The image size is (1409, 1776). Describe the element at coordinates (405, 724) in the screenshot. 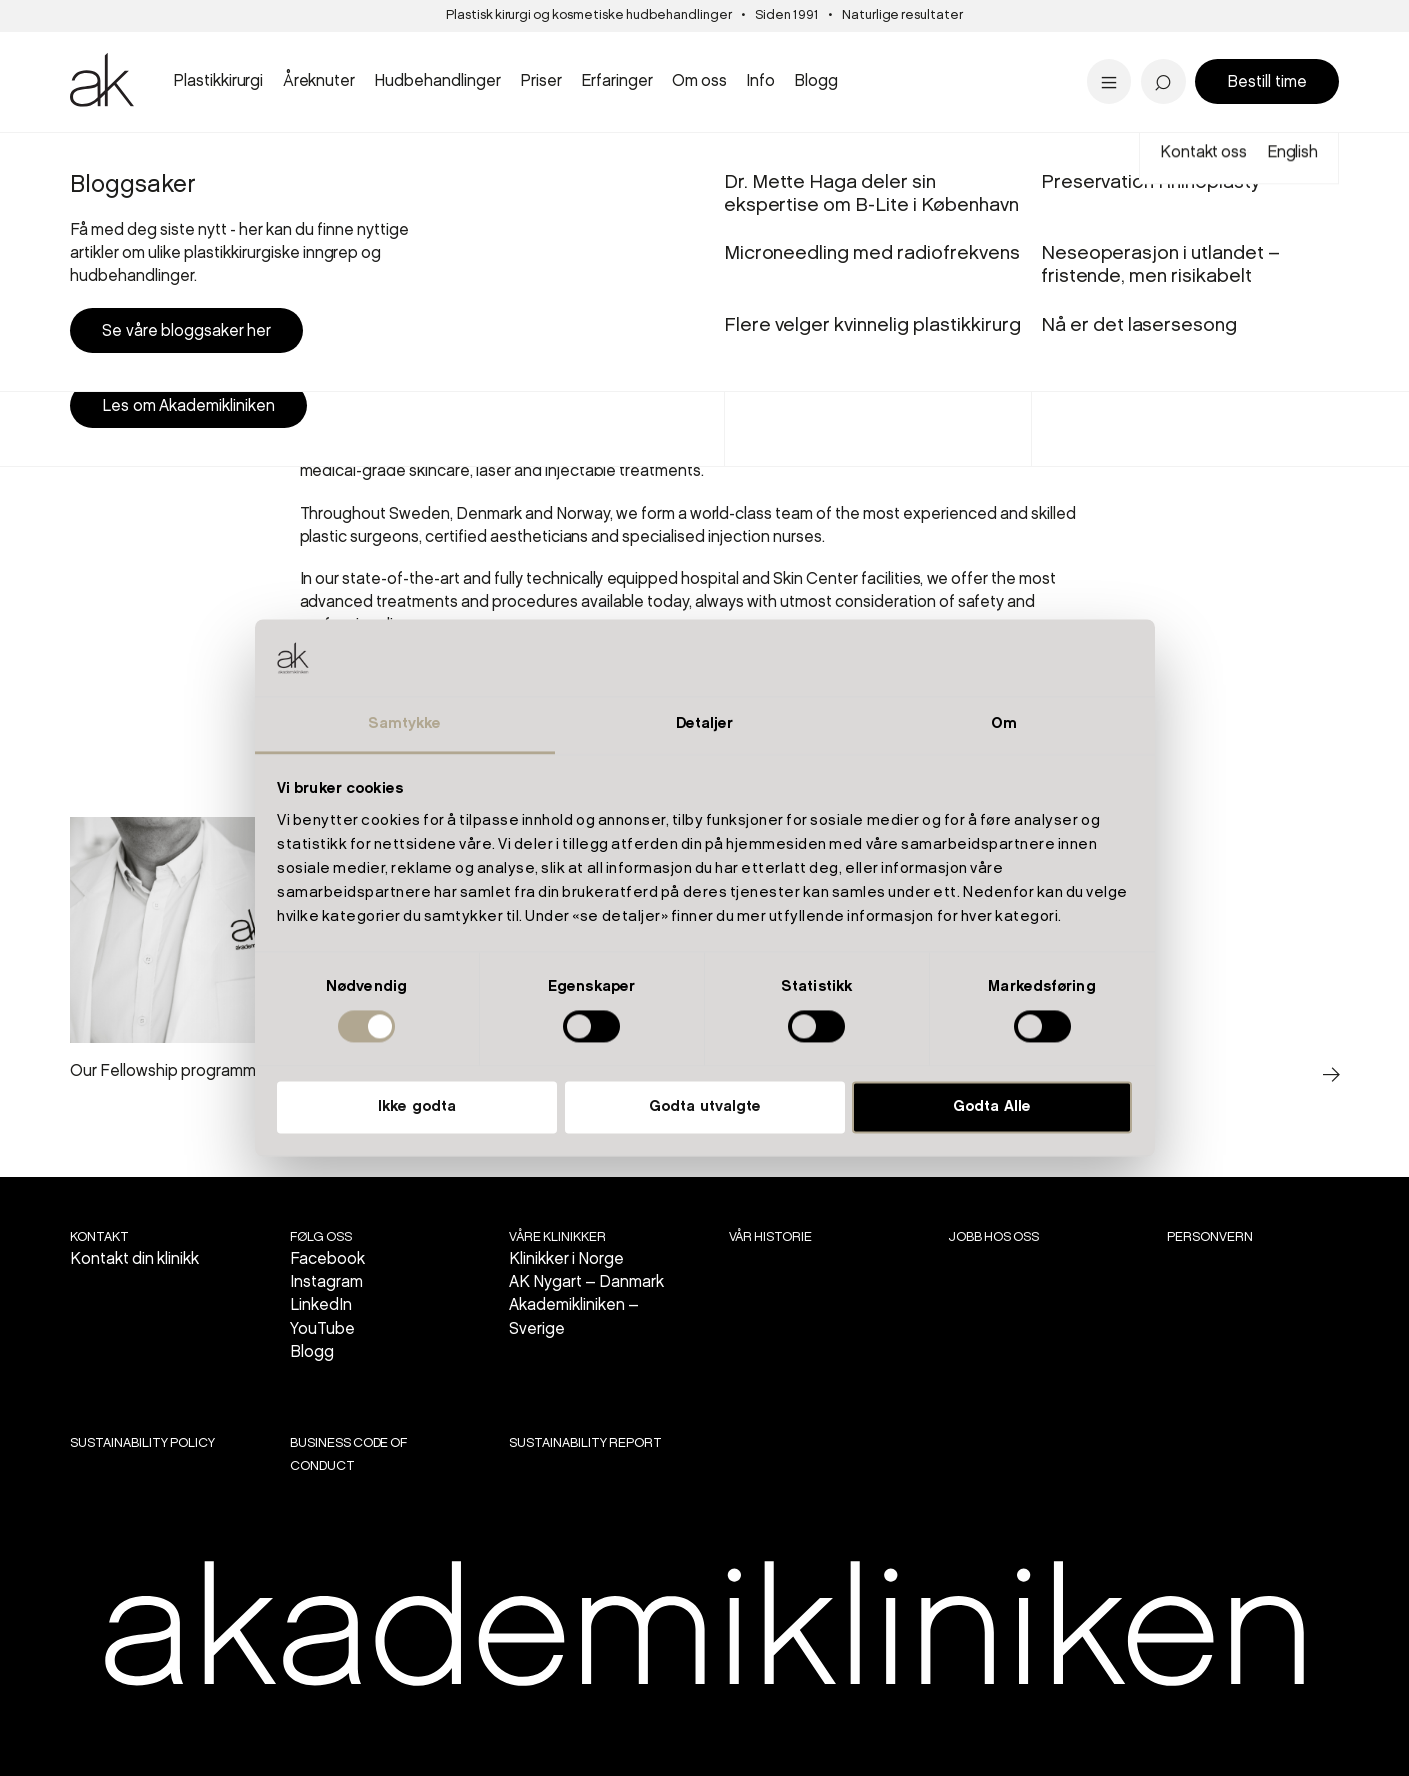

I see `Samtykke [tab]` at that location.